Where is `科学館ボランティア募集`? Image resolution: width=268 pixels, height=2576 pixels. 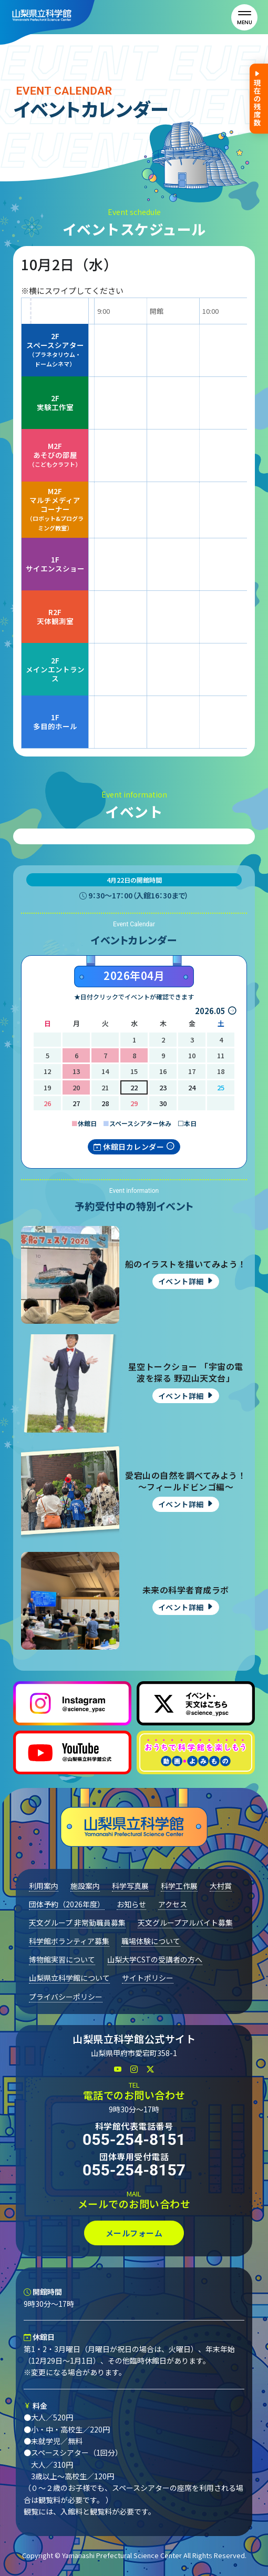
科学館ボランティア募集 is located at coordinates (69, 1941).